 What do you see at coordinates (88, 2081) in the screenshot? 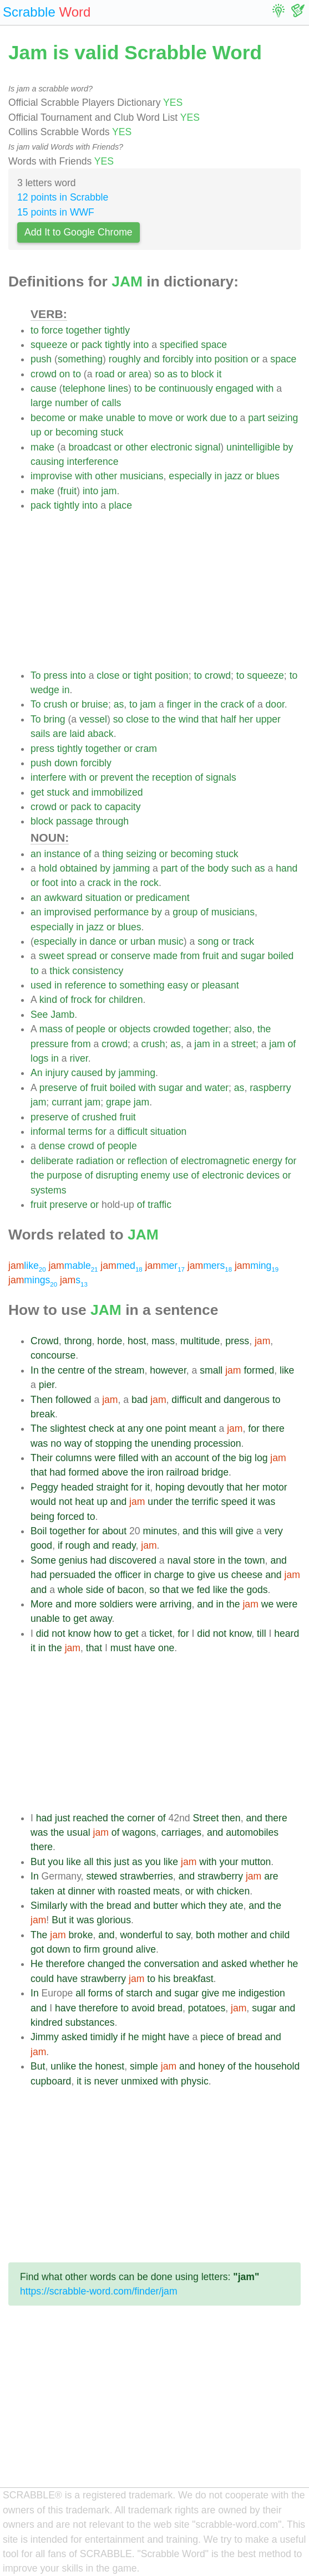
I see `is` at bounding box center [88, 2081].